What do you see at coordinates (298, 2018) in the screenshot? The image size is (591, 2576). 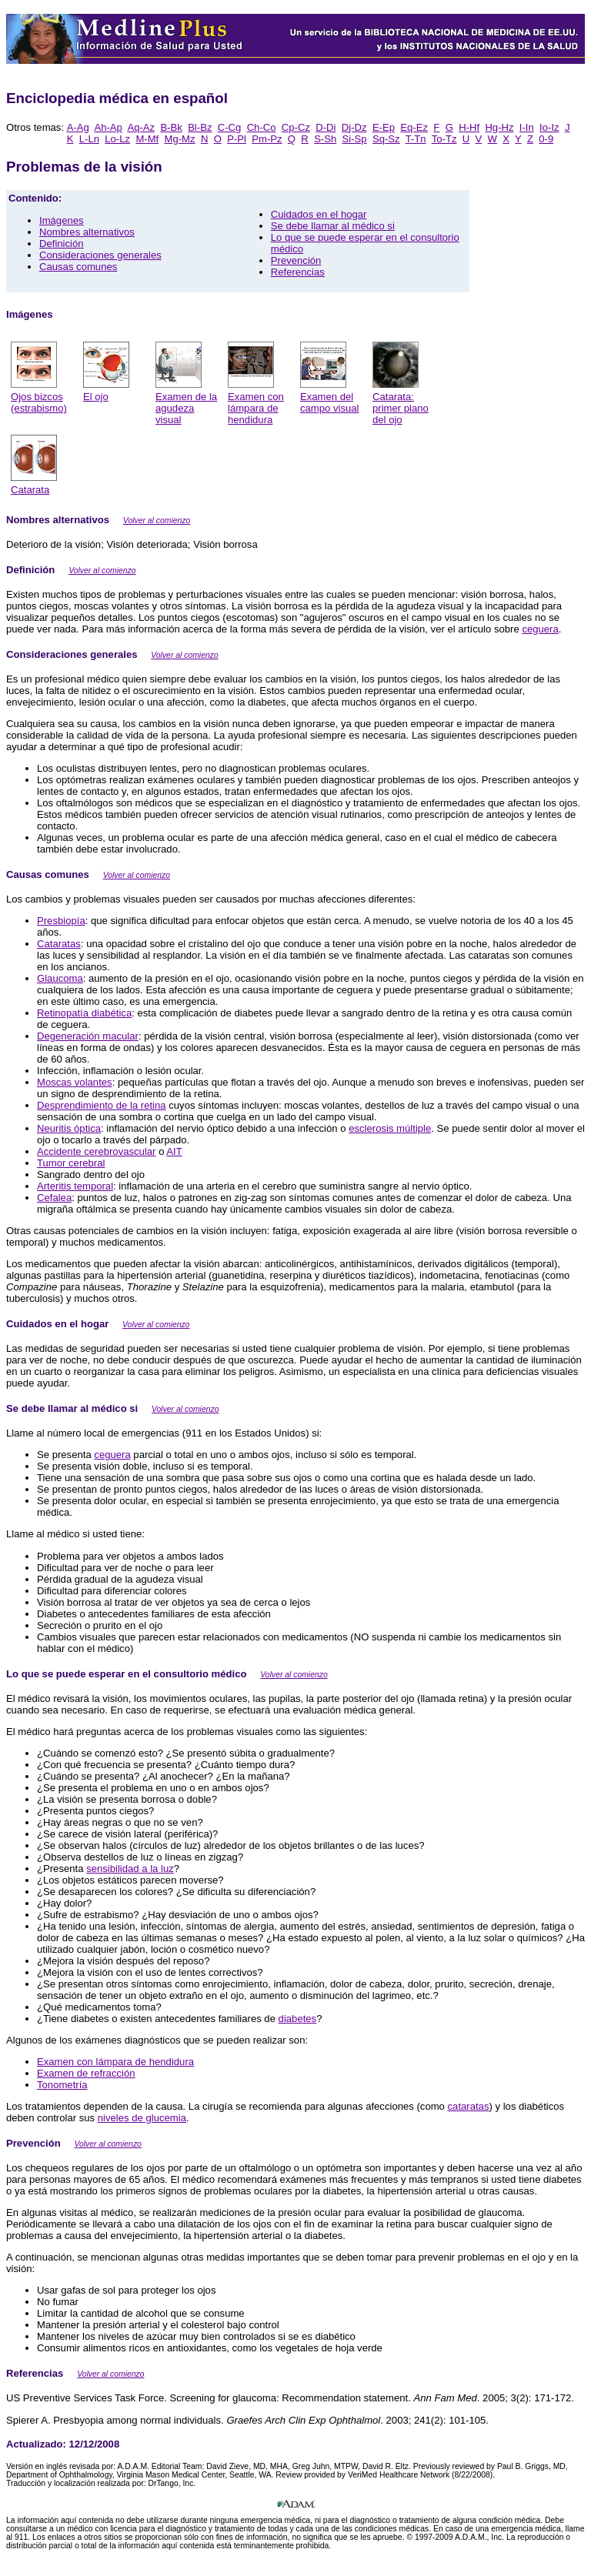 I see `diabetes` at bounding box center [298, 2018].